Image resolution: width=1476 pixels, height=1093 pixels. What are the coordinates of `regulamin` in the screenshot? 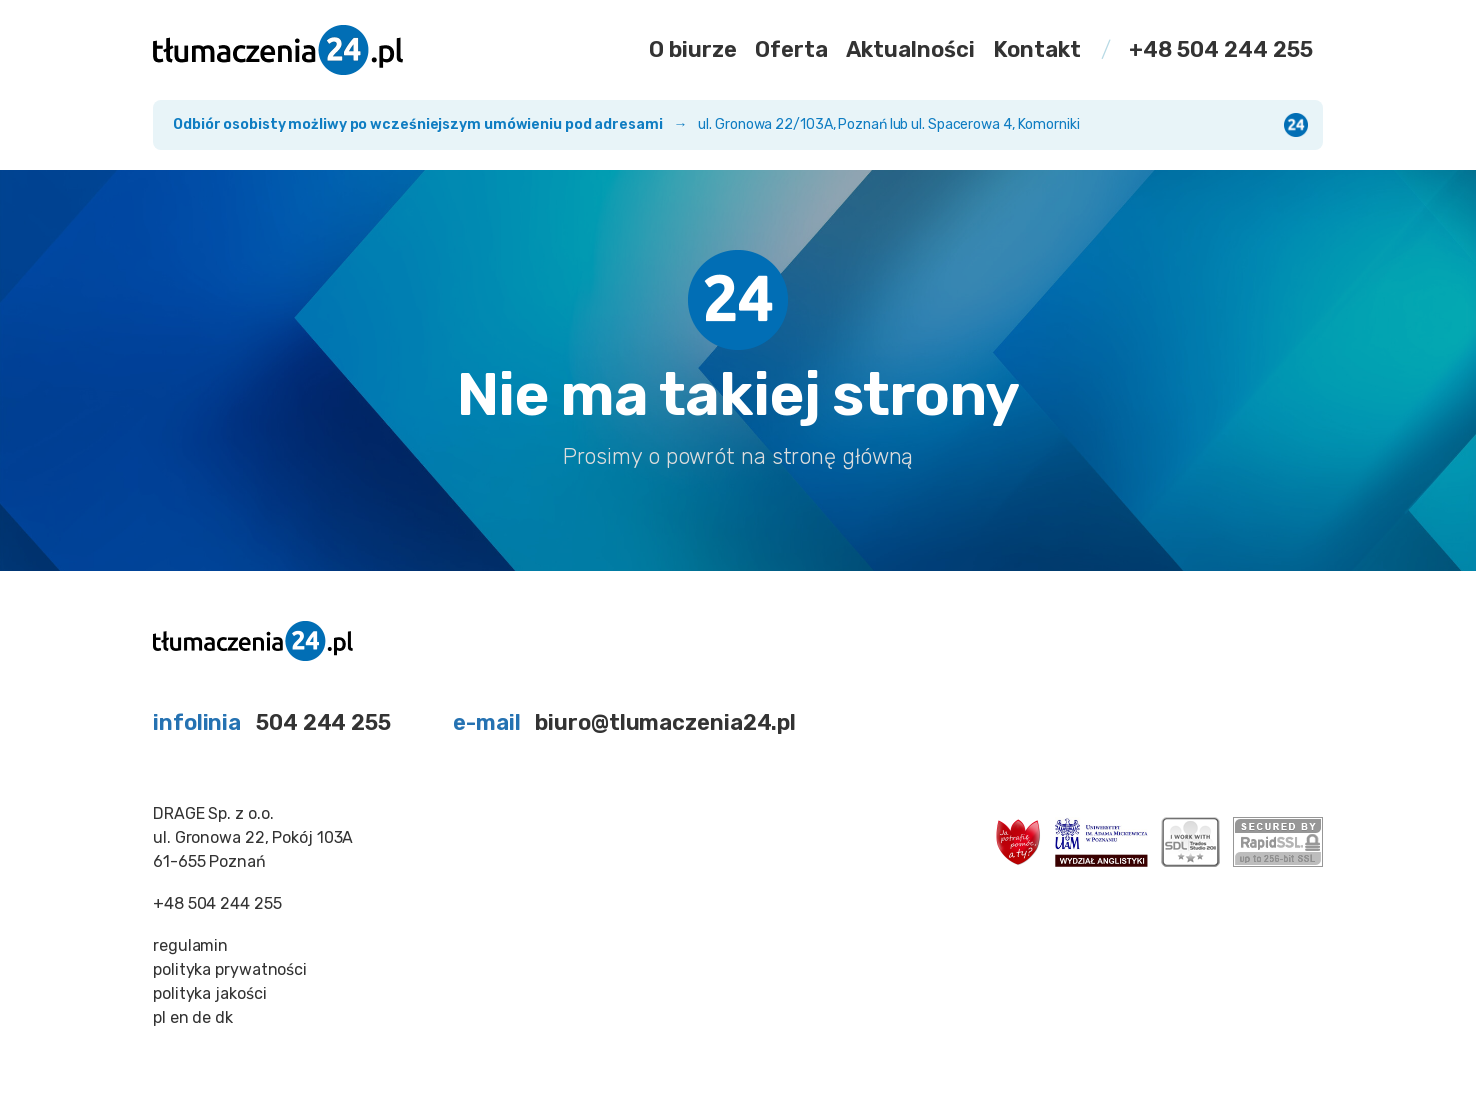 It's located at (190, 945).